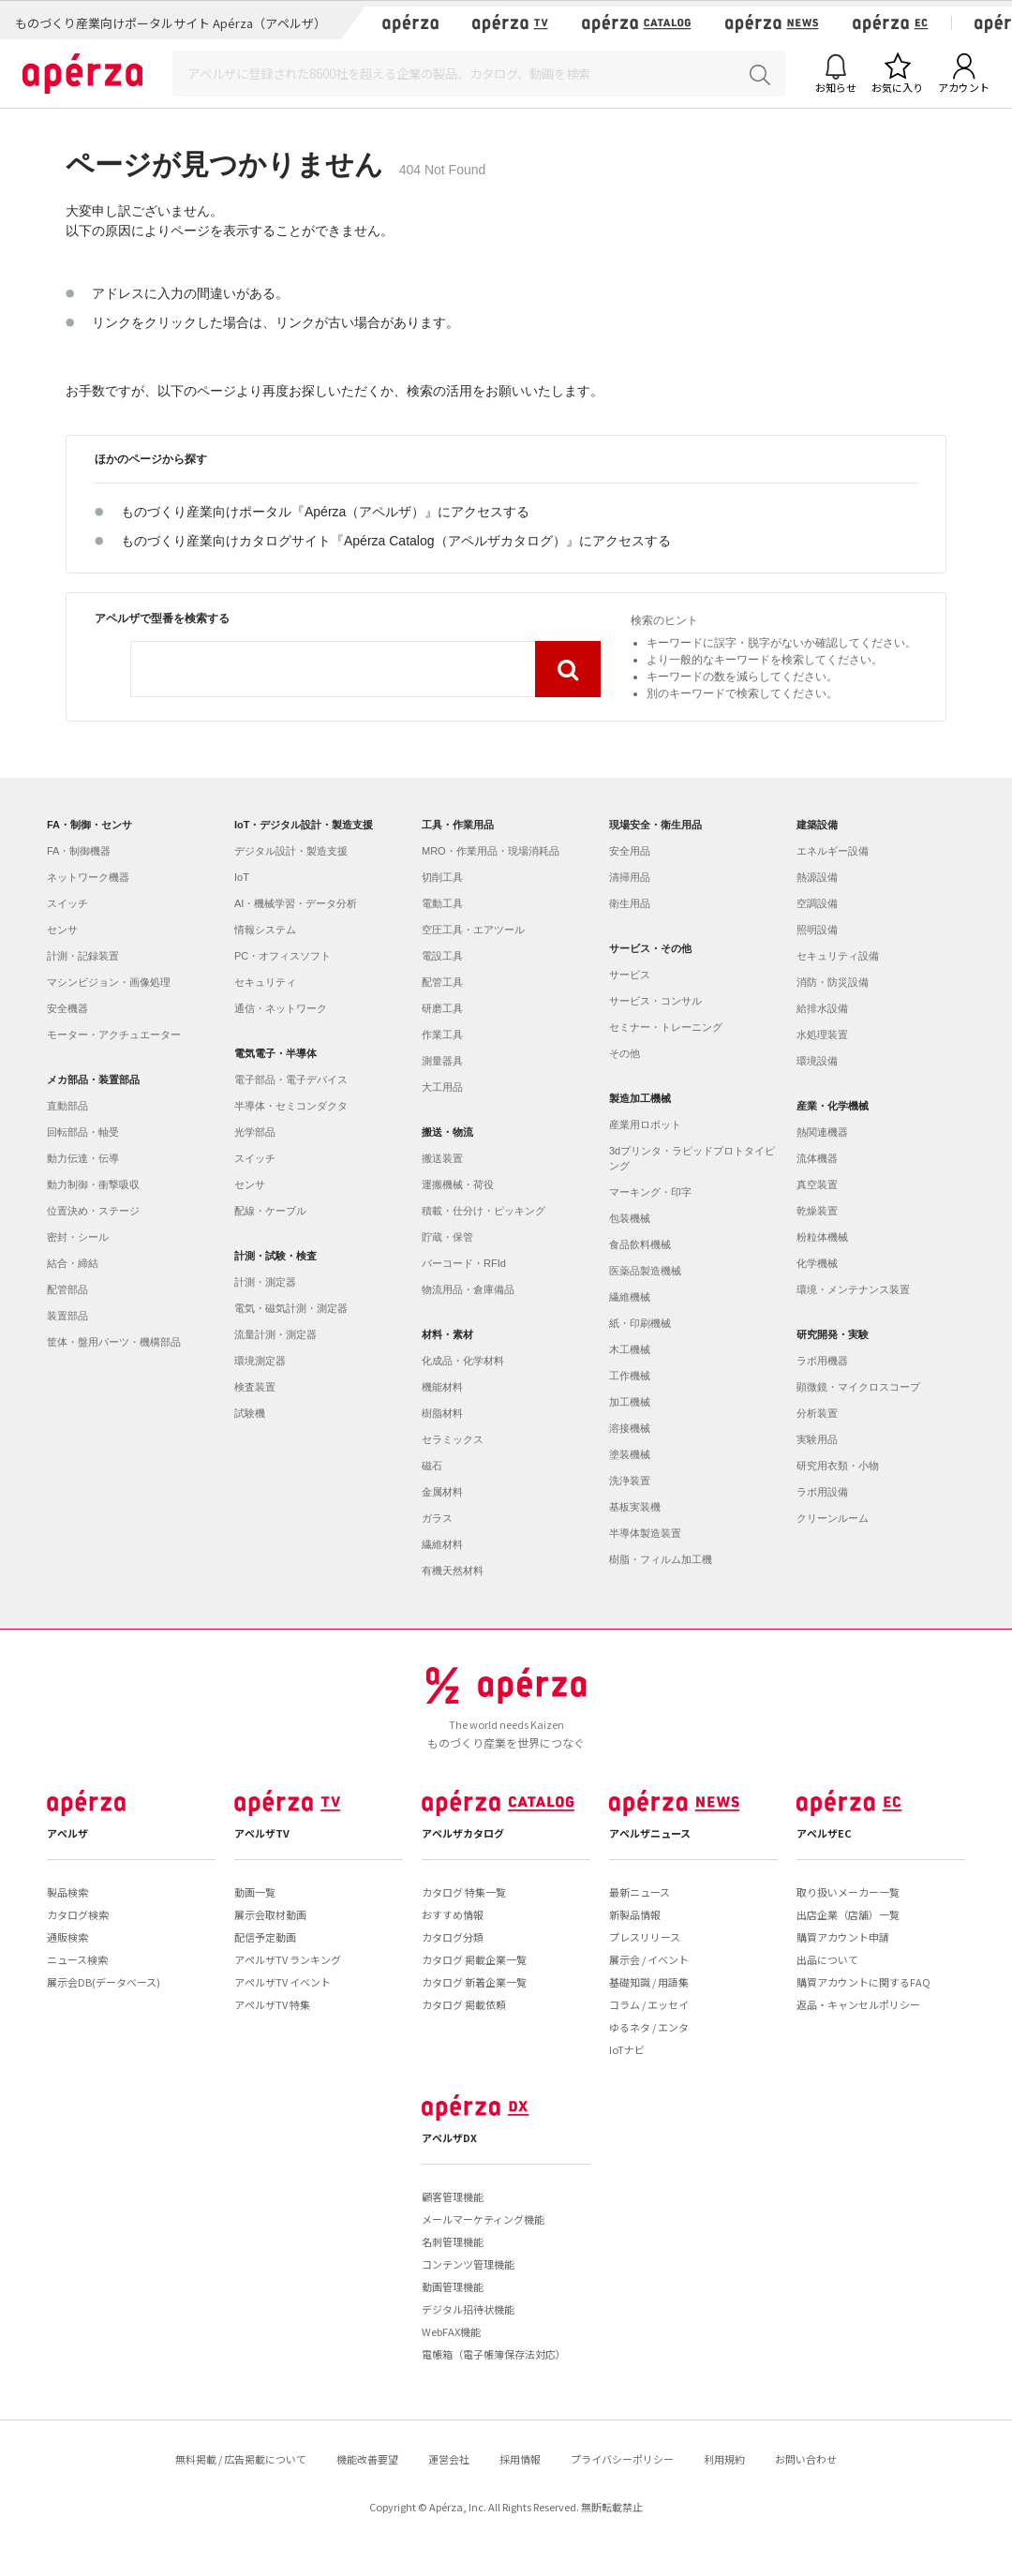 The width and height of the screenshot is (1012, 2576). What do you see at coordinates (629, 974) in the screenshot?
I see `サービス` at bounding box center [629, 974].